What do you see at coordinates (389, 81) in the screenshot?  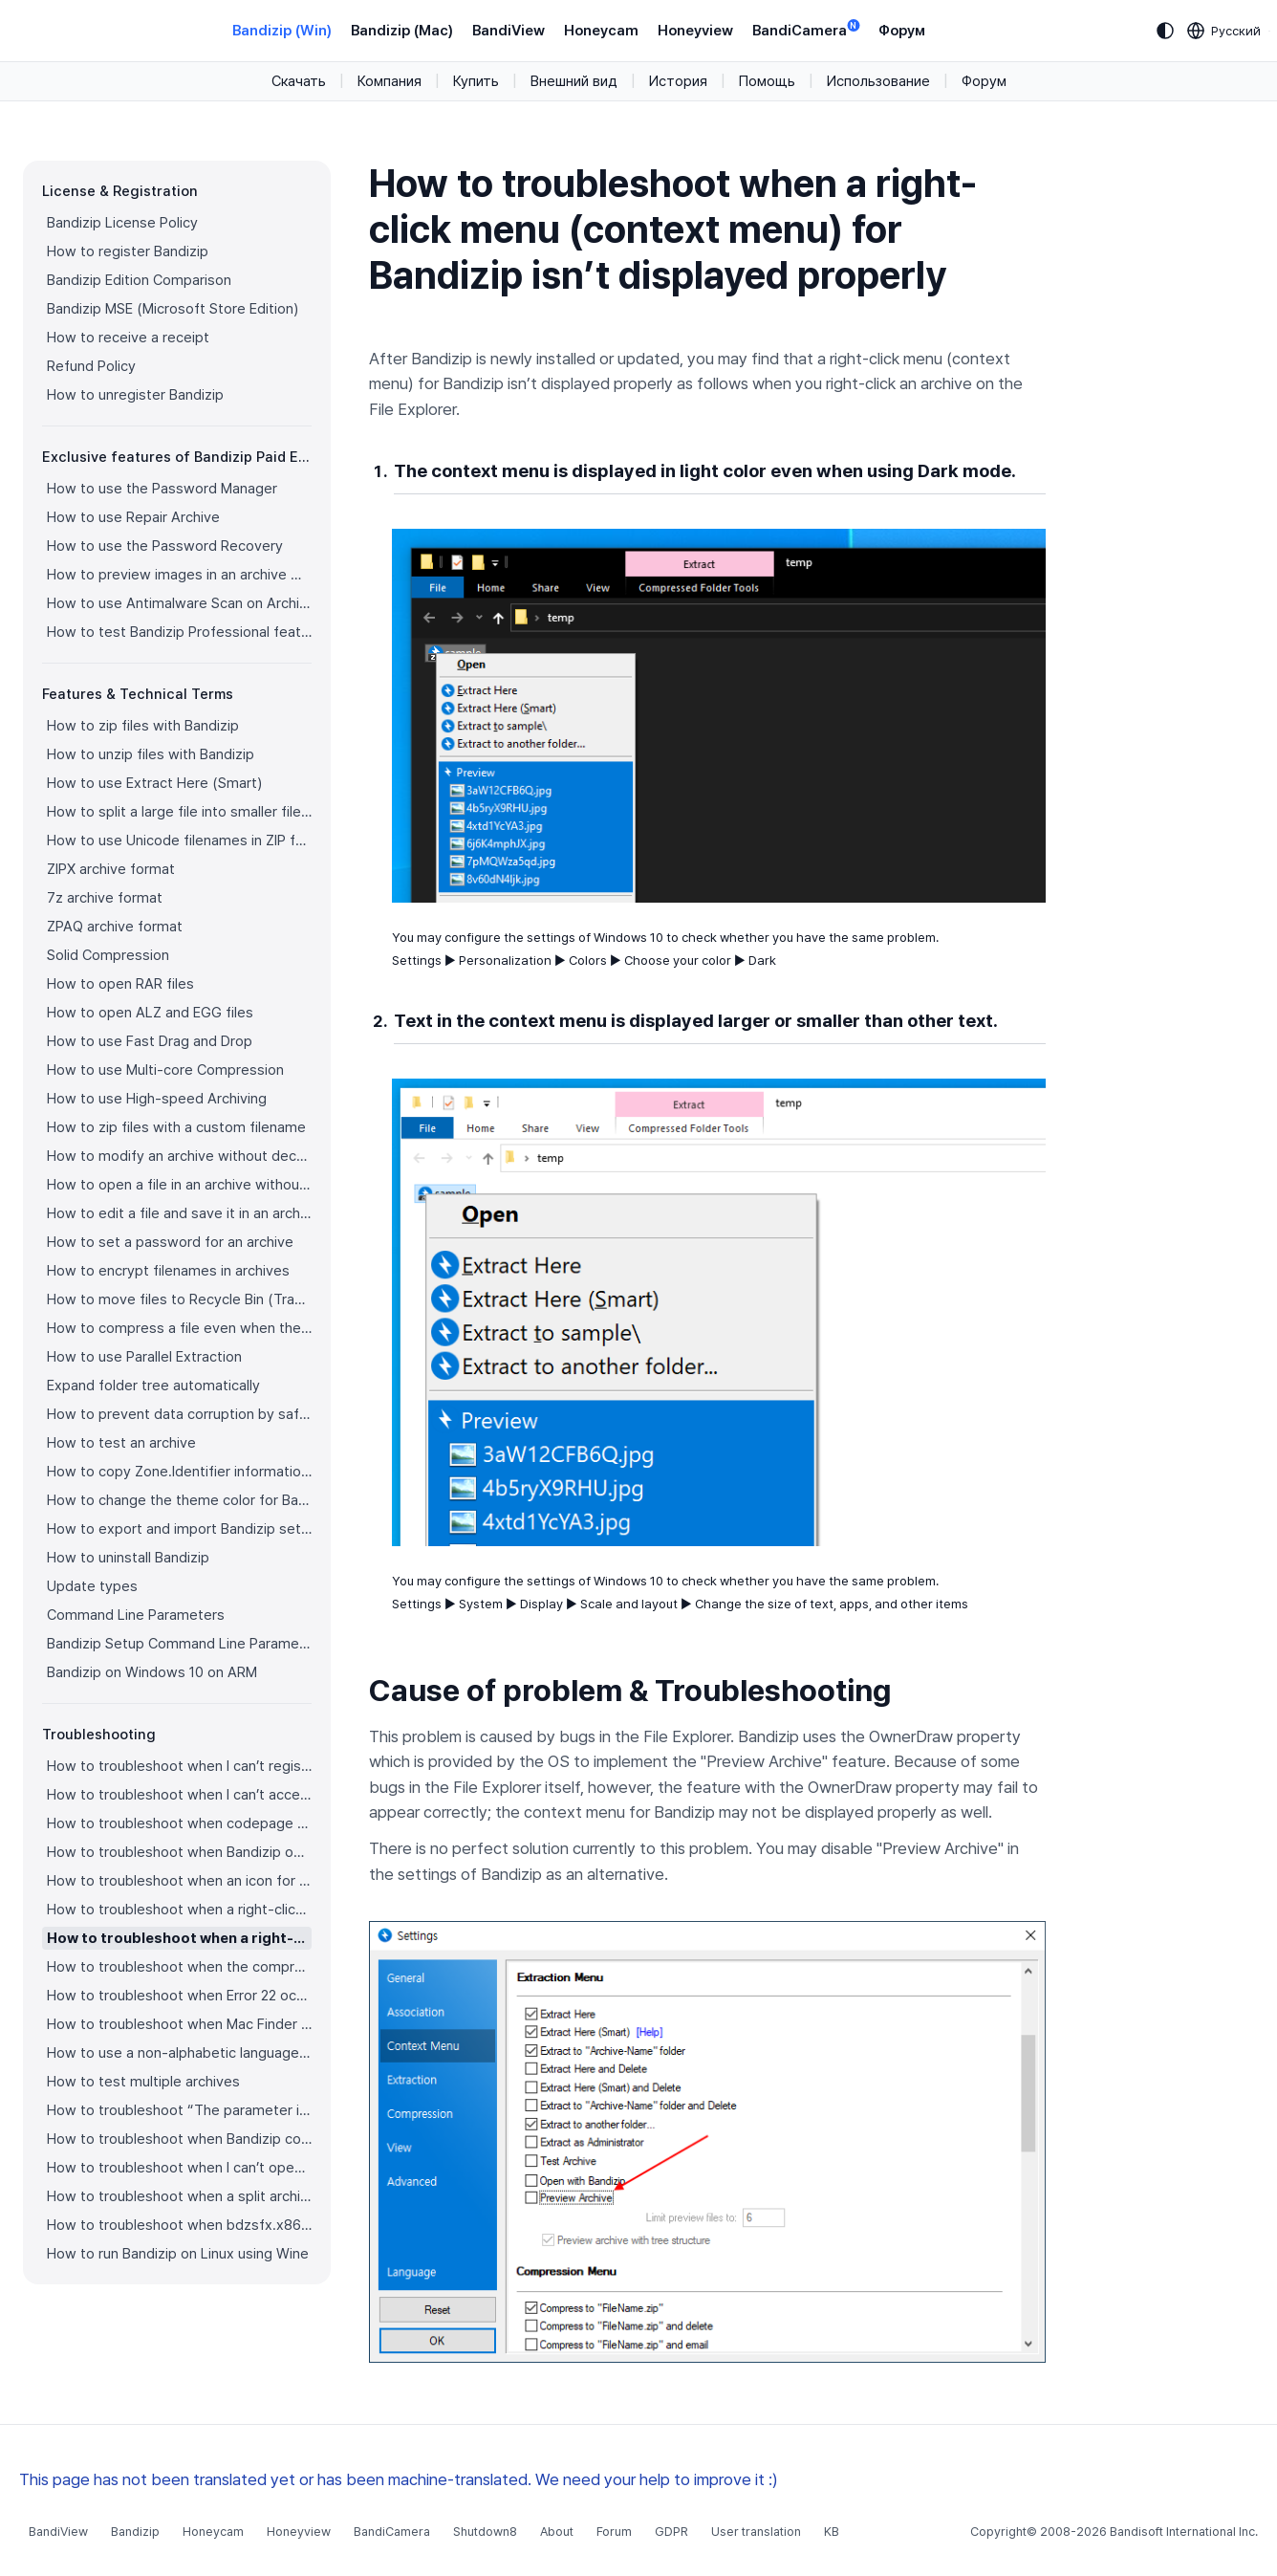 I see `Компания` at bounding box center [389, 81].